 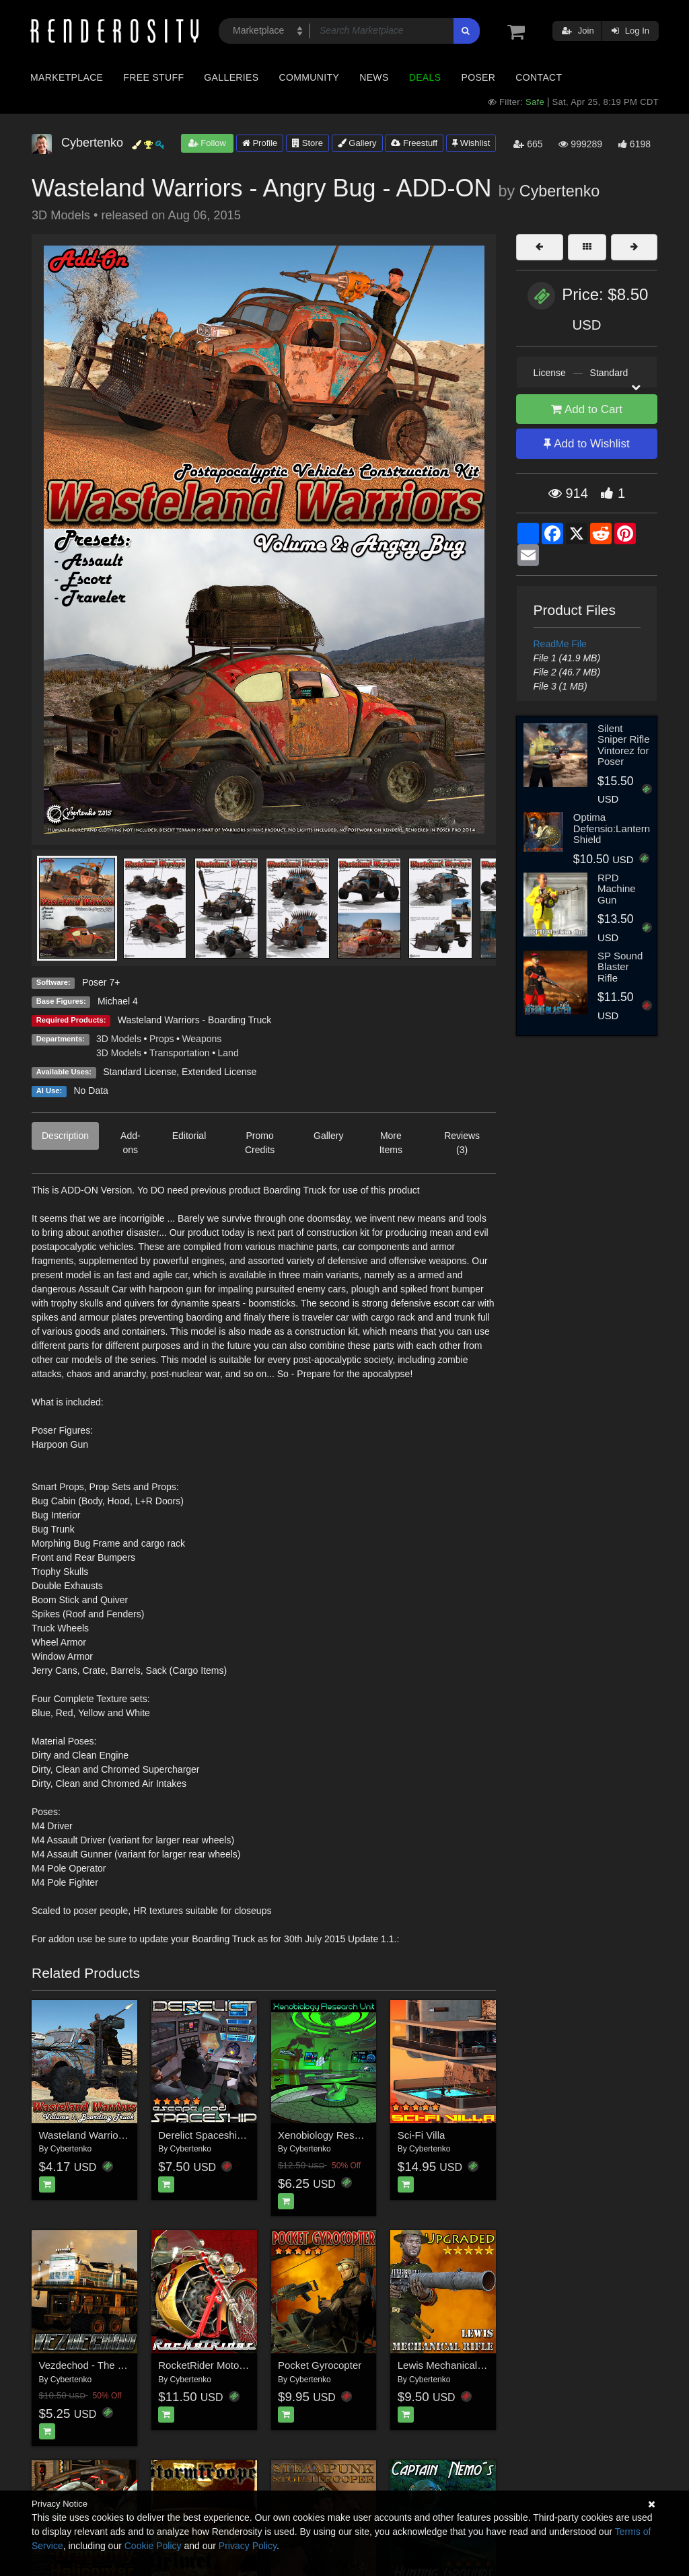 What do you see at coordinates (449, 2365) in the screenshot?
I see `Lewis Mechanical Rifle` at bounding box center [449, 2365].